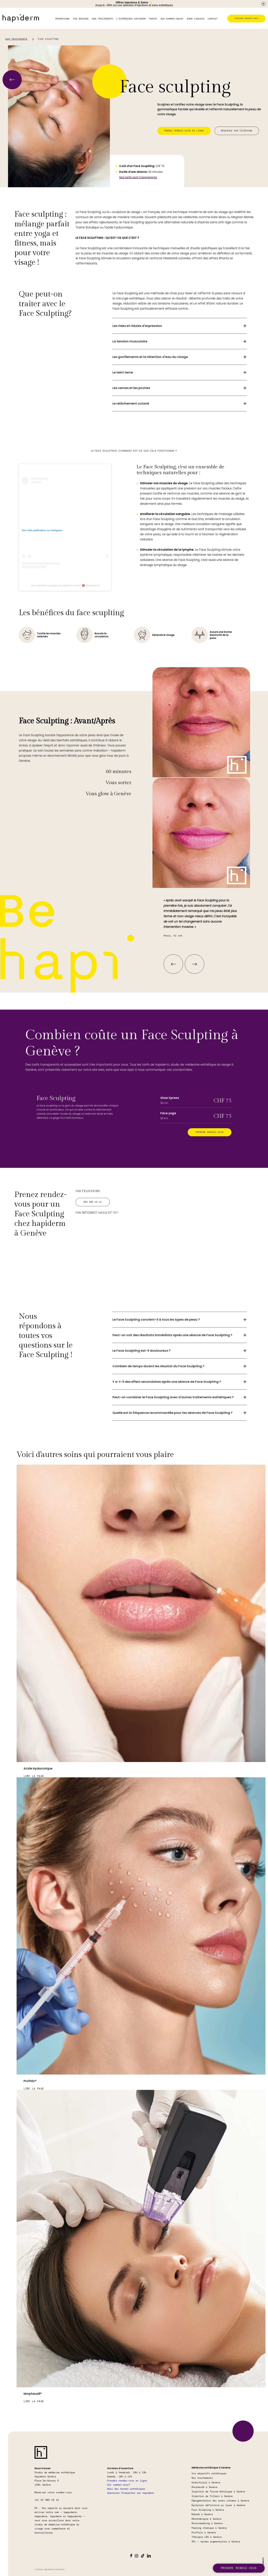 The width and height of the screenshot is (268, 2576). Describe the element at coordinates (220, 2500) in the screenshot. I see `Dépigmentation des zones intimes à Genève` at that location.